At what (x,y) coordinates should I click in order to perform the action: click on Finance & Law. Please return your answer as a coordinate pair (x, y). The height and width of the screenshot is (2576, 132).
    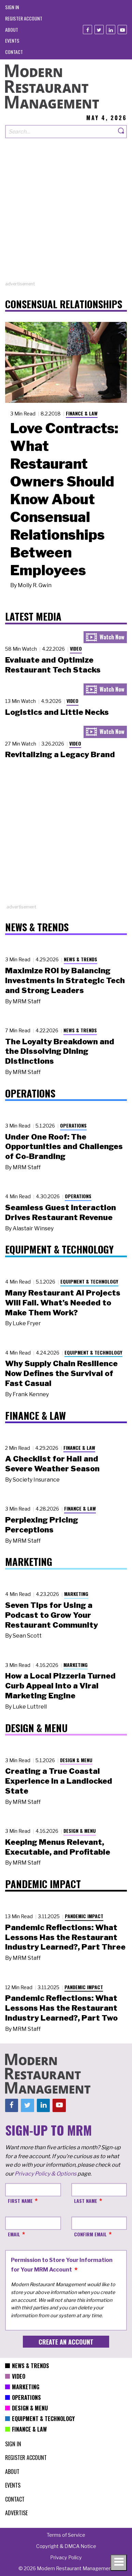
    Looking at the image, I should click on (82, 413).